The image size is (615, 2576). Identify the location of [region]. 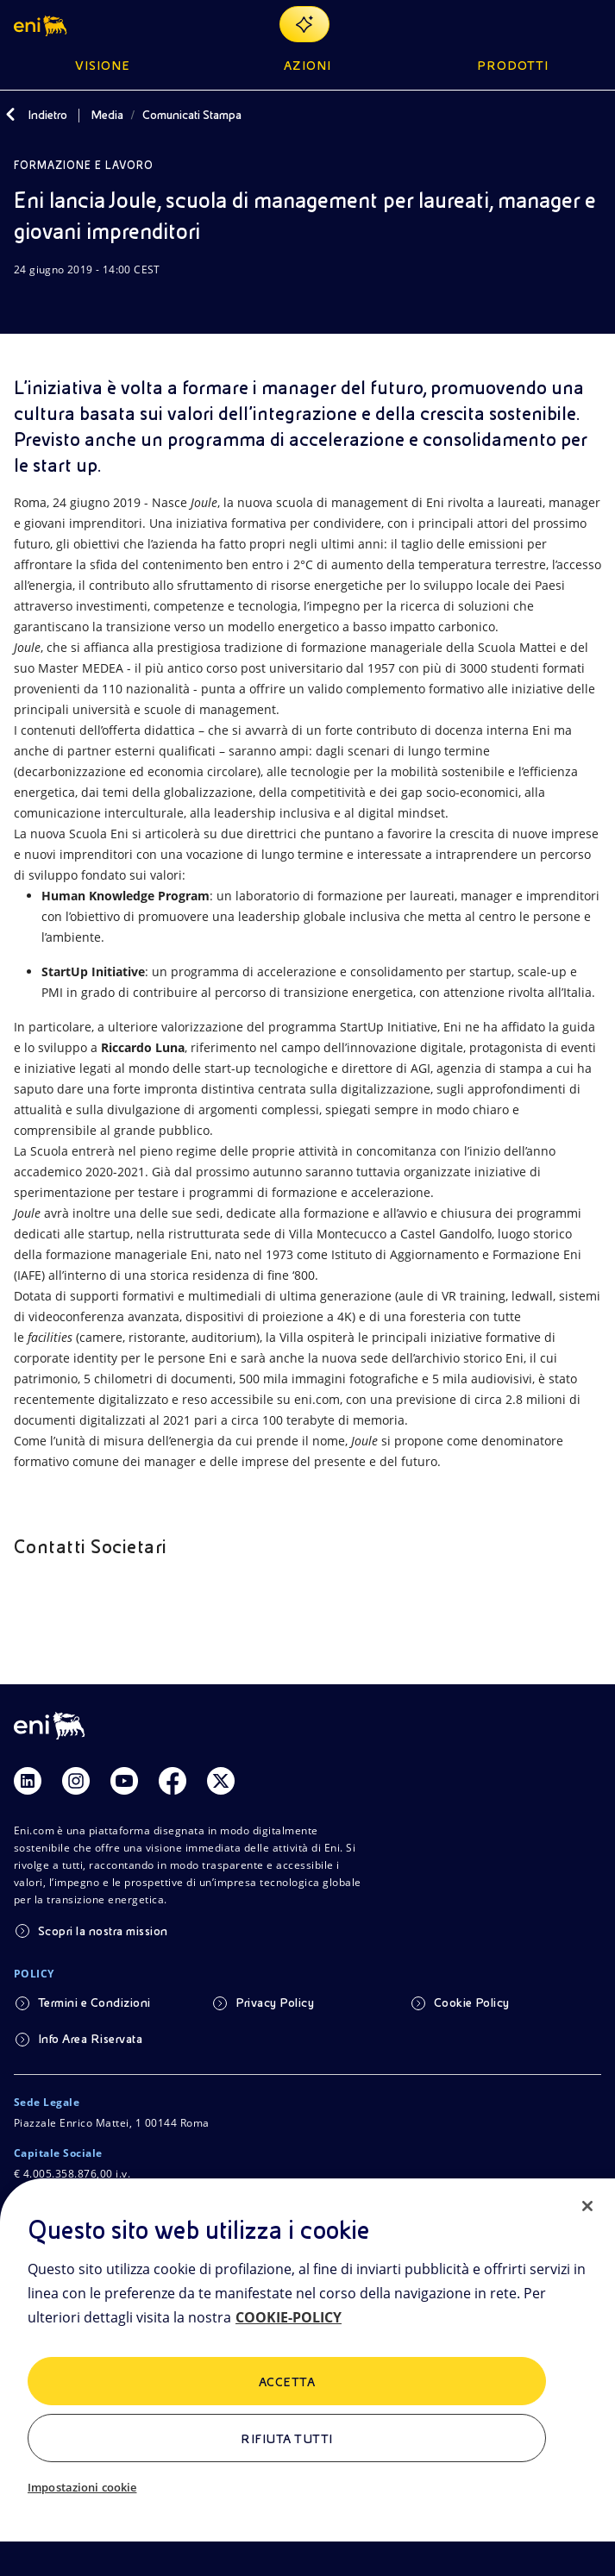
(307, 2377).